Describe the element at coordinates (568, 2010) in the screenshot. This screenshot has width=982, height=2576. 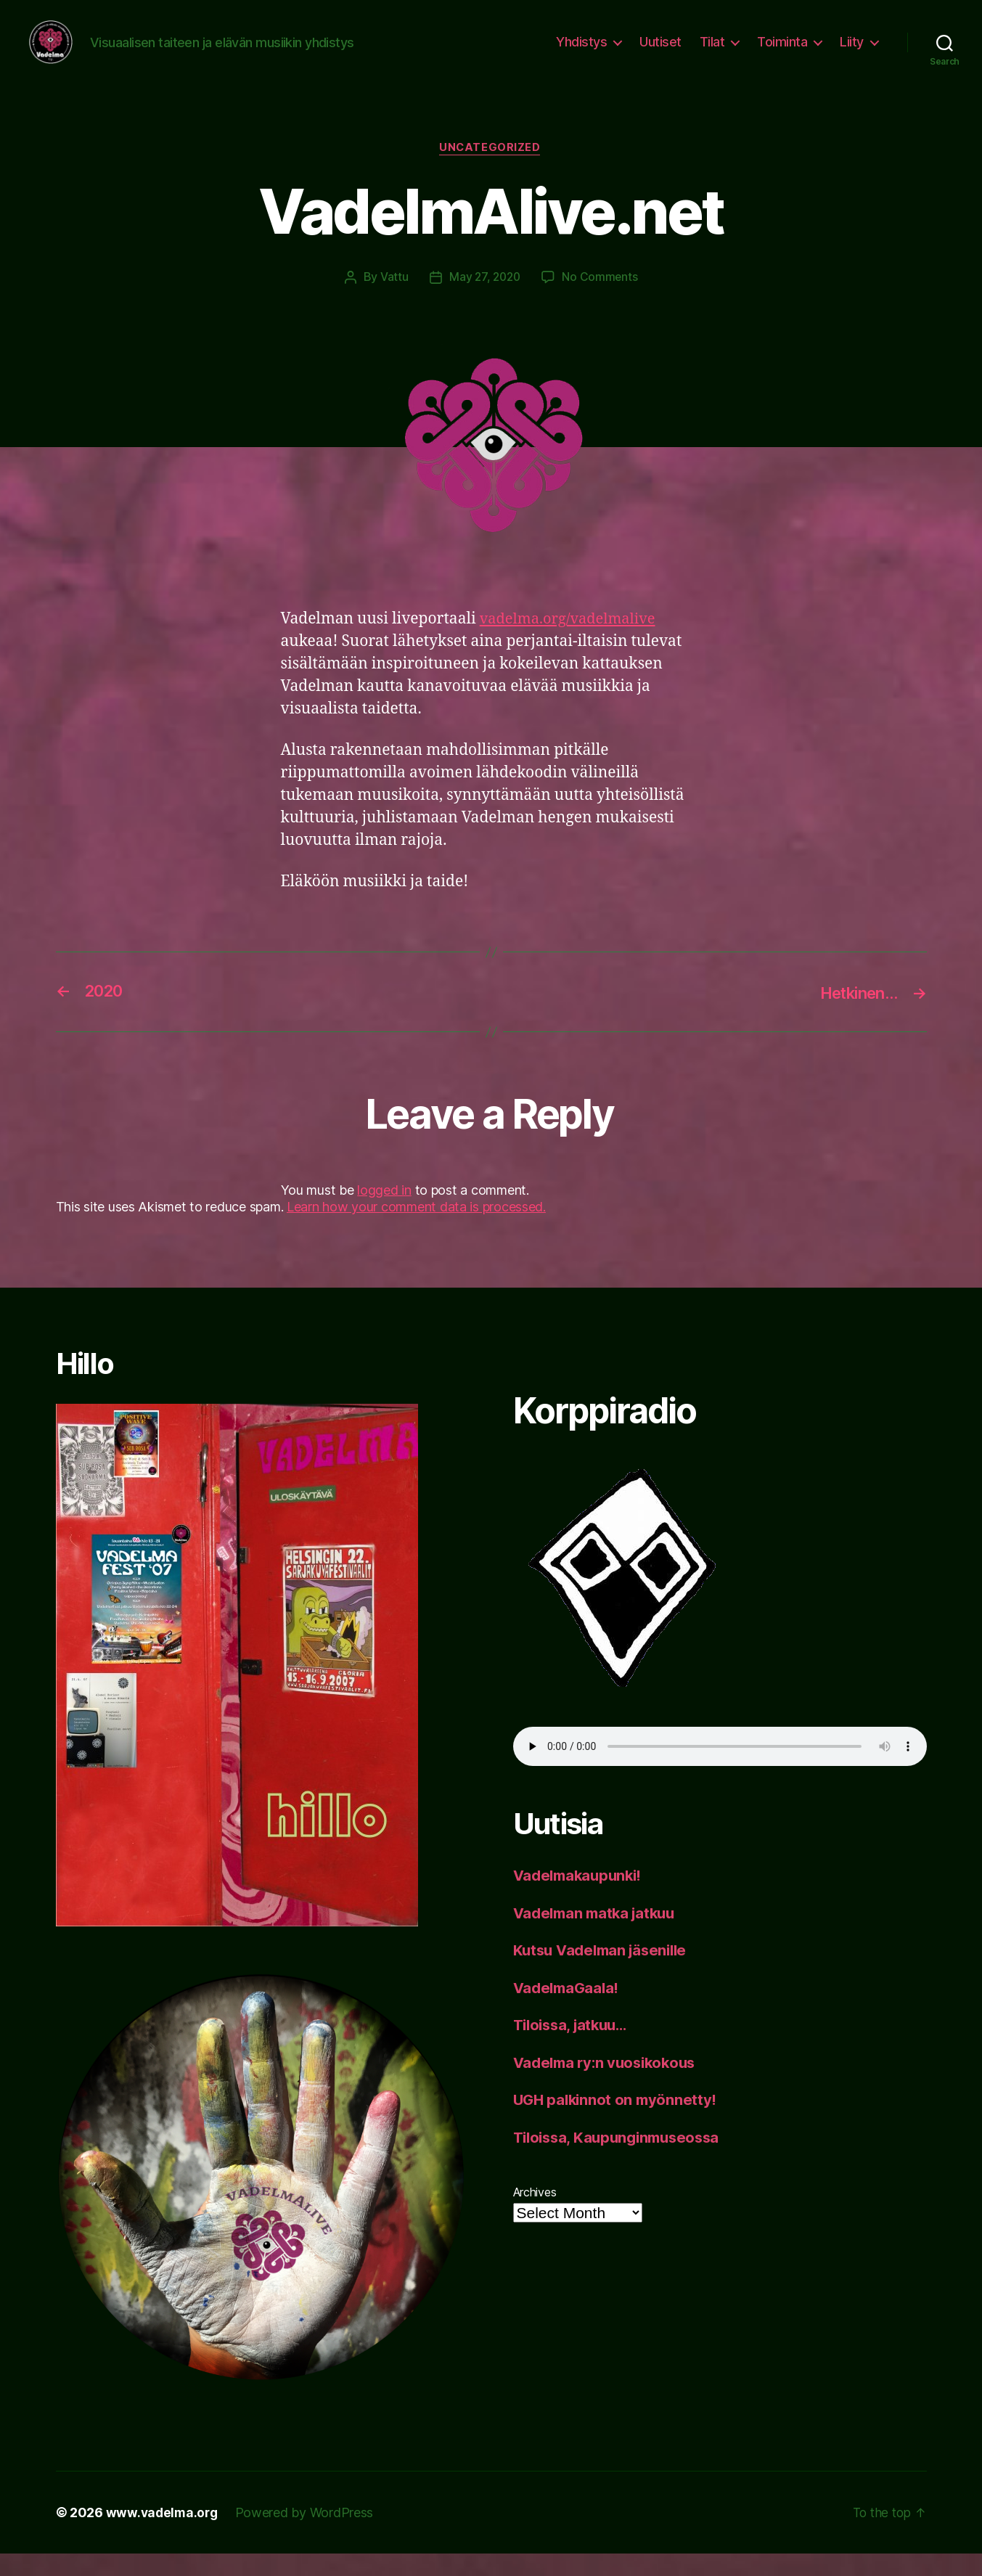
I see `VadelmaGaala!` at that location.